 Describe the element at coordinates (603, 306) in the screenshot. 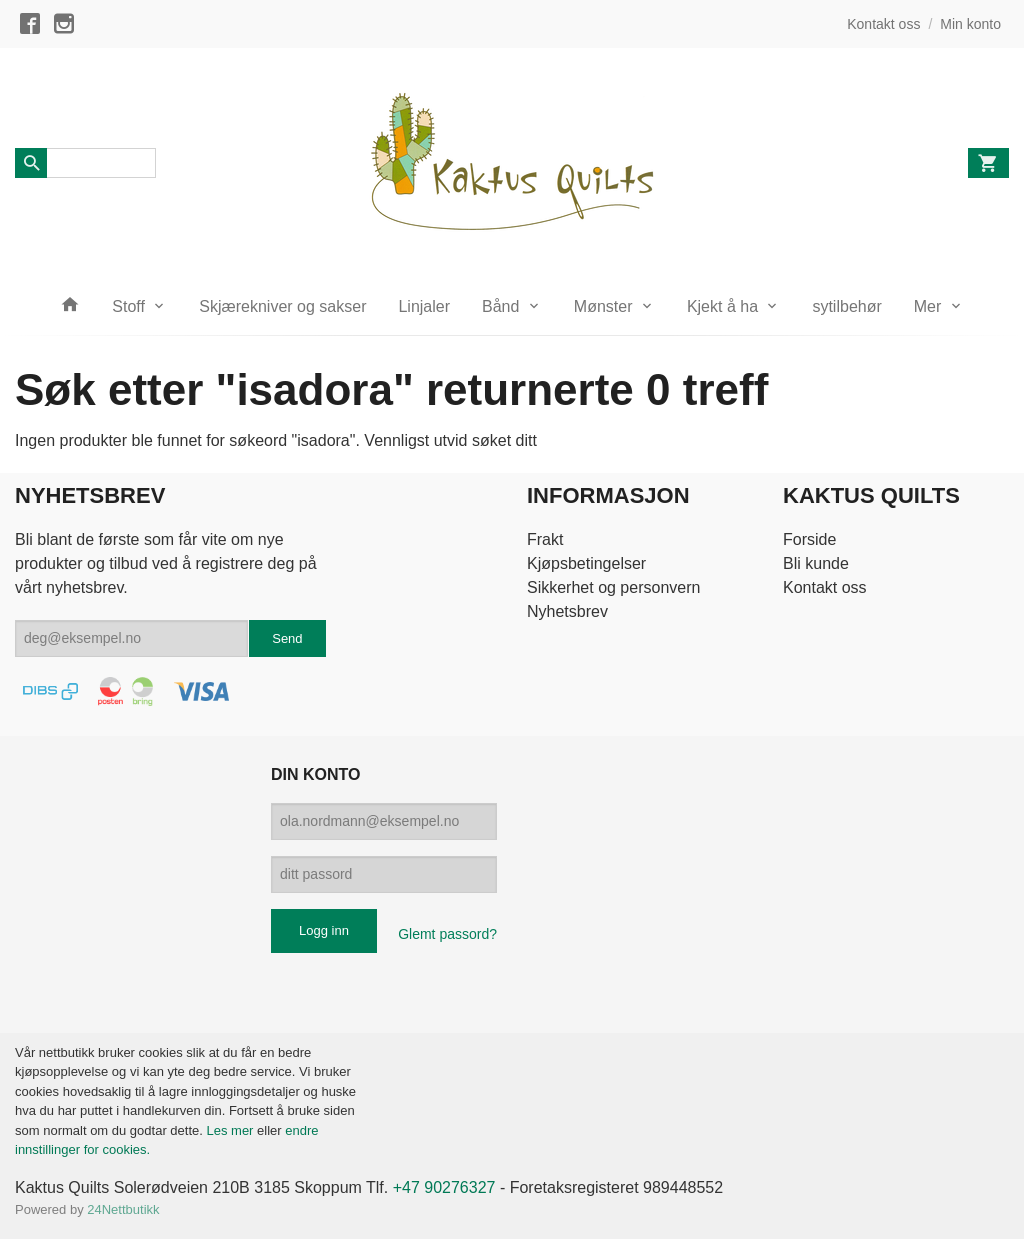

I see `Mønster` at that location.